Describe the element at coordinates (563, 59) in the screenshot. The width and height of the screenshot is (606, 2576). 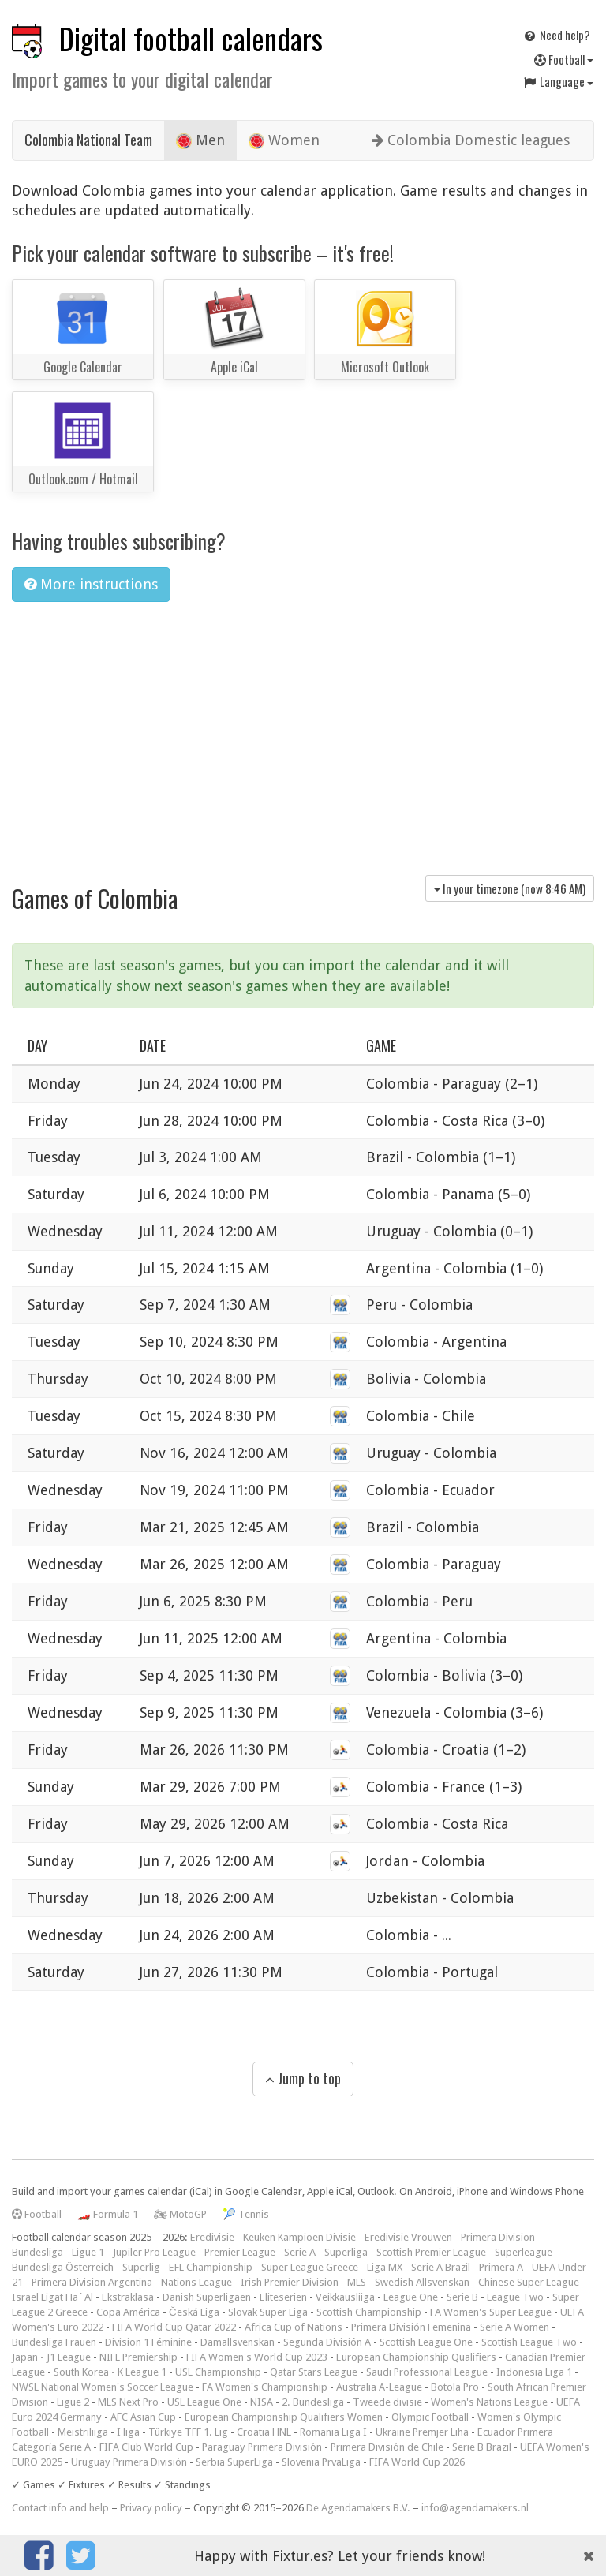
I see `Football` at that location.